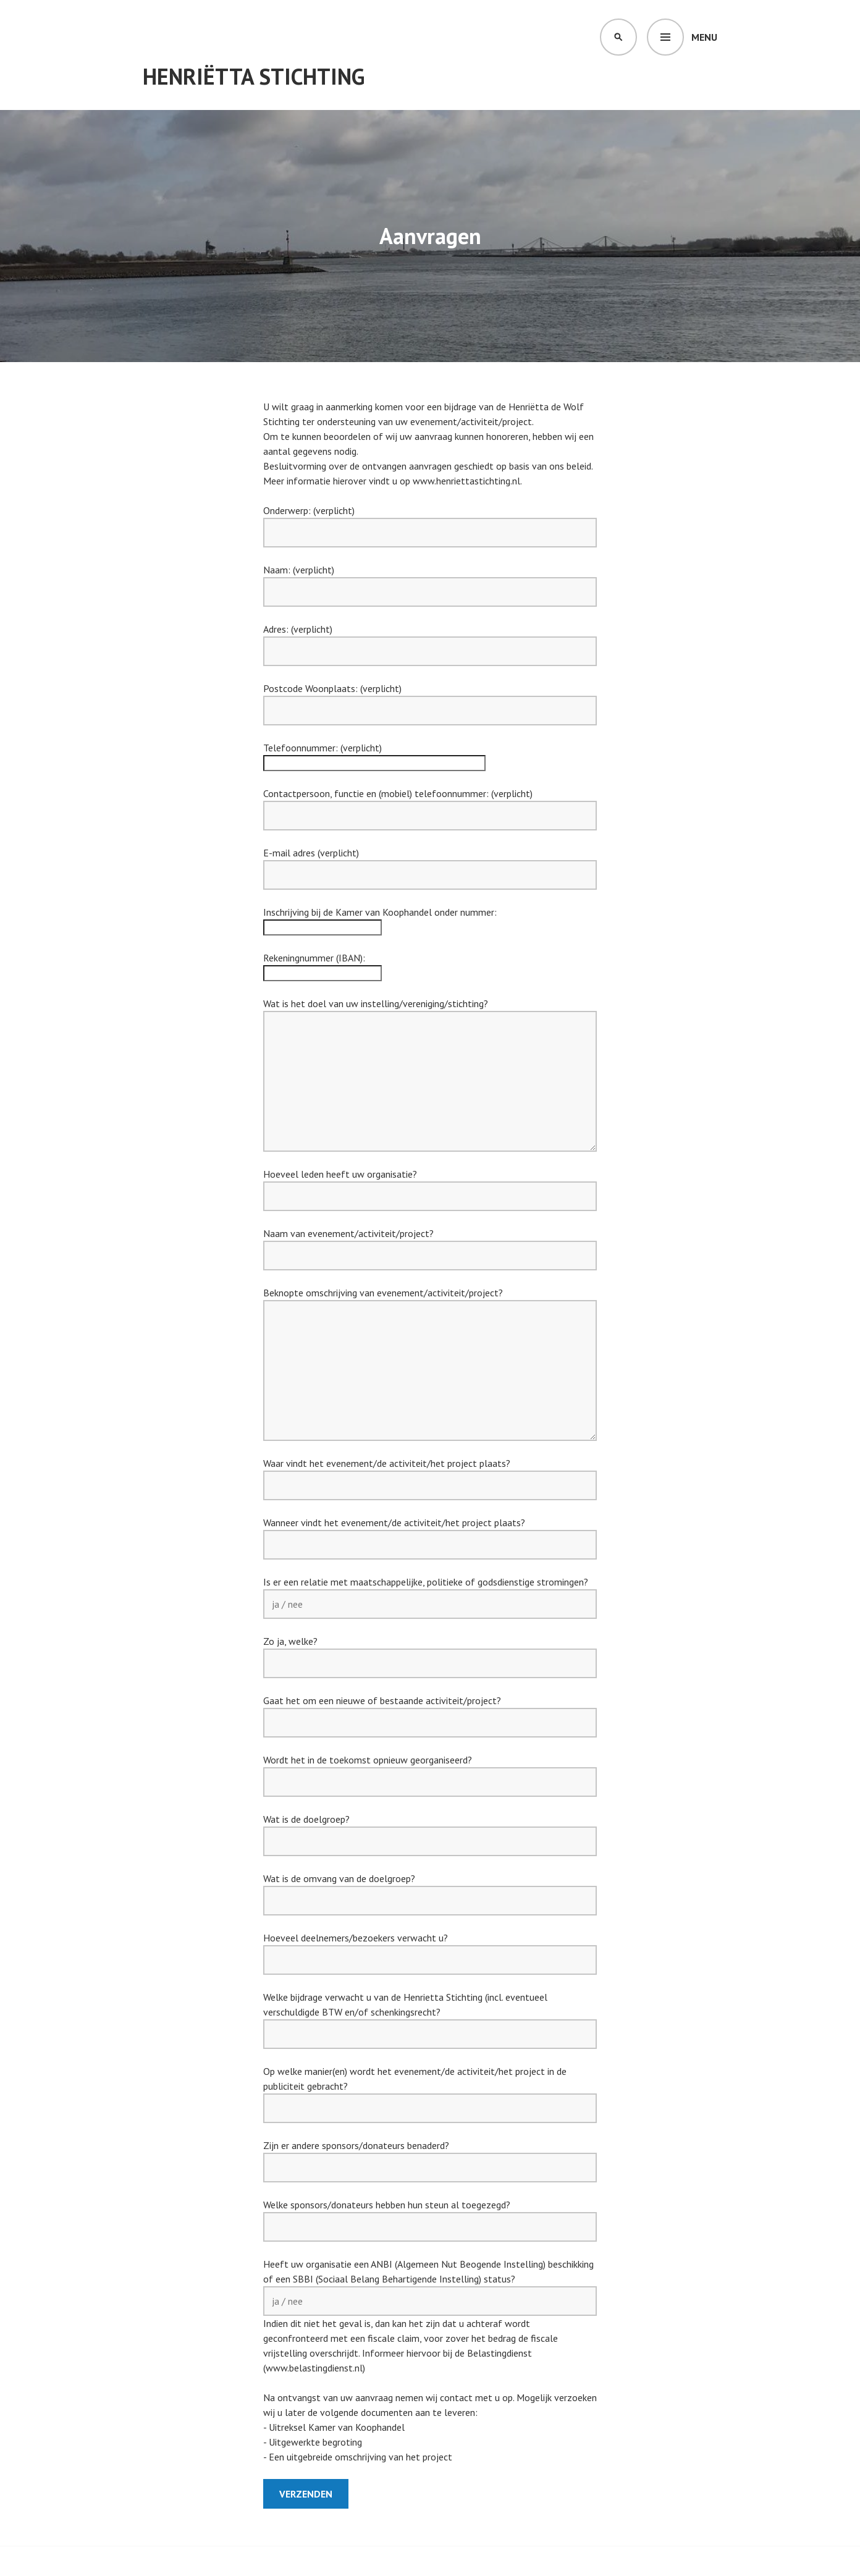 The height and width of the screenshot is (2576, 860). Describe the element at coordinates (430, 2015) in the screenshot. I see `Welke bijdrage verwacht u van de Henrietta Stichting (incl. eventueel verschuldigde BTW en/of schenkingsrecht?` at that location.